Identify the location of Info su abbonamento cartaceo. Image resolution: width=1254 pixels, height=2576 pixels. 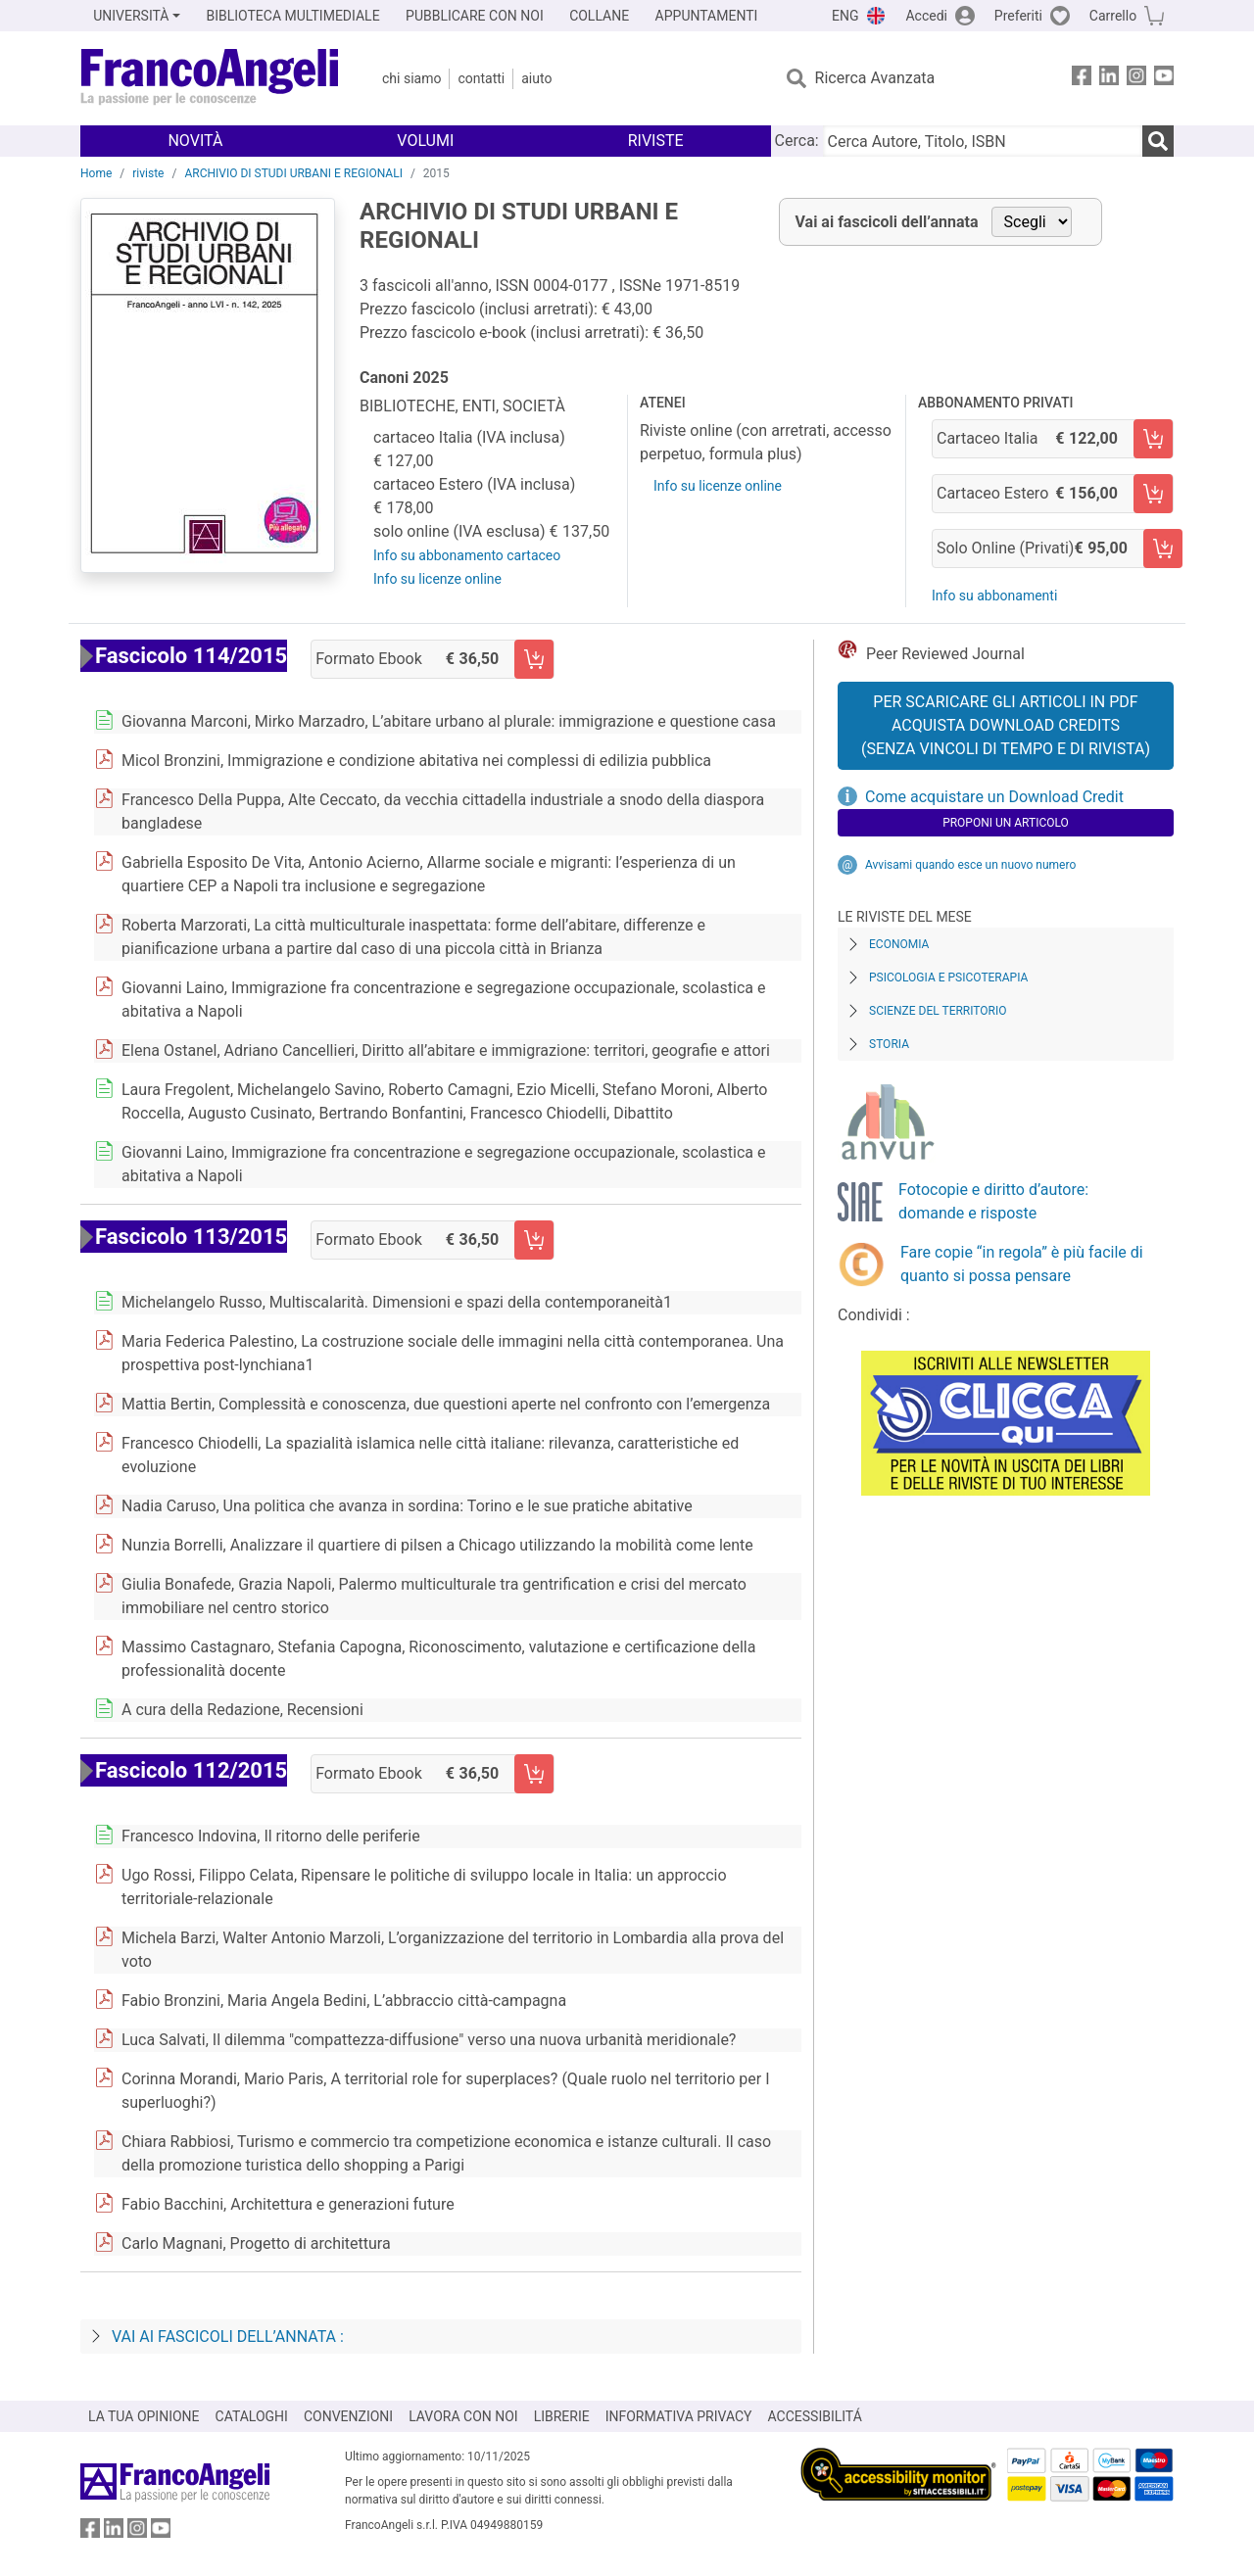
(466, 555).